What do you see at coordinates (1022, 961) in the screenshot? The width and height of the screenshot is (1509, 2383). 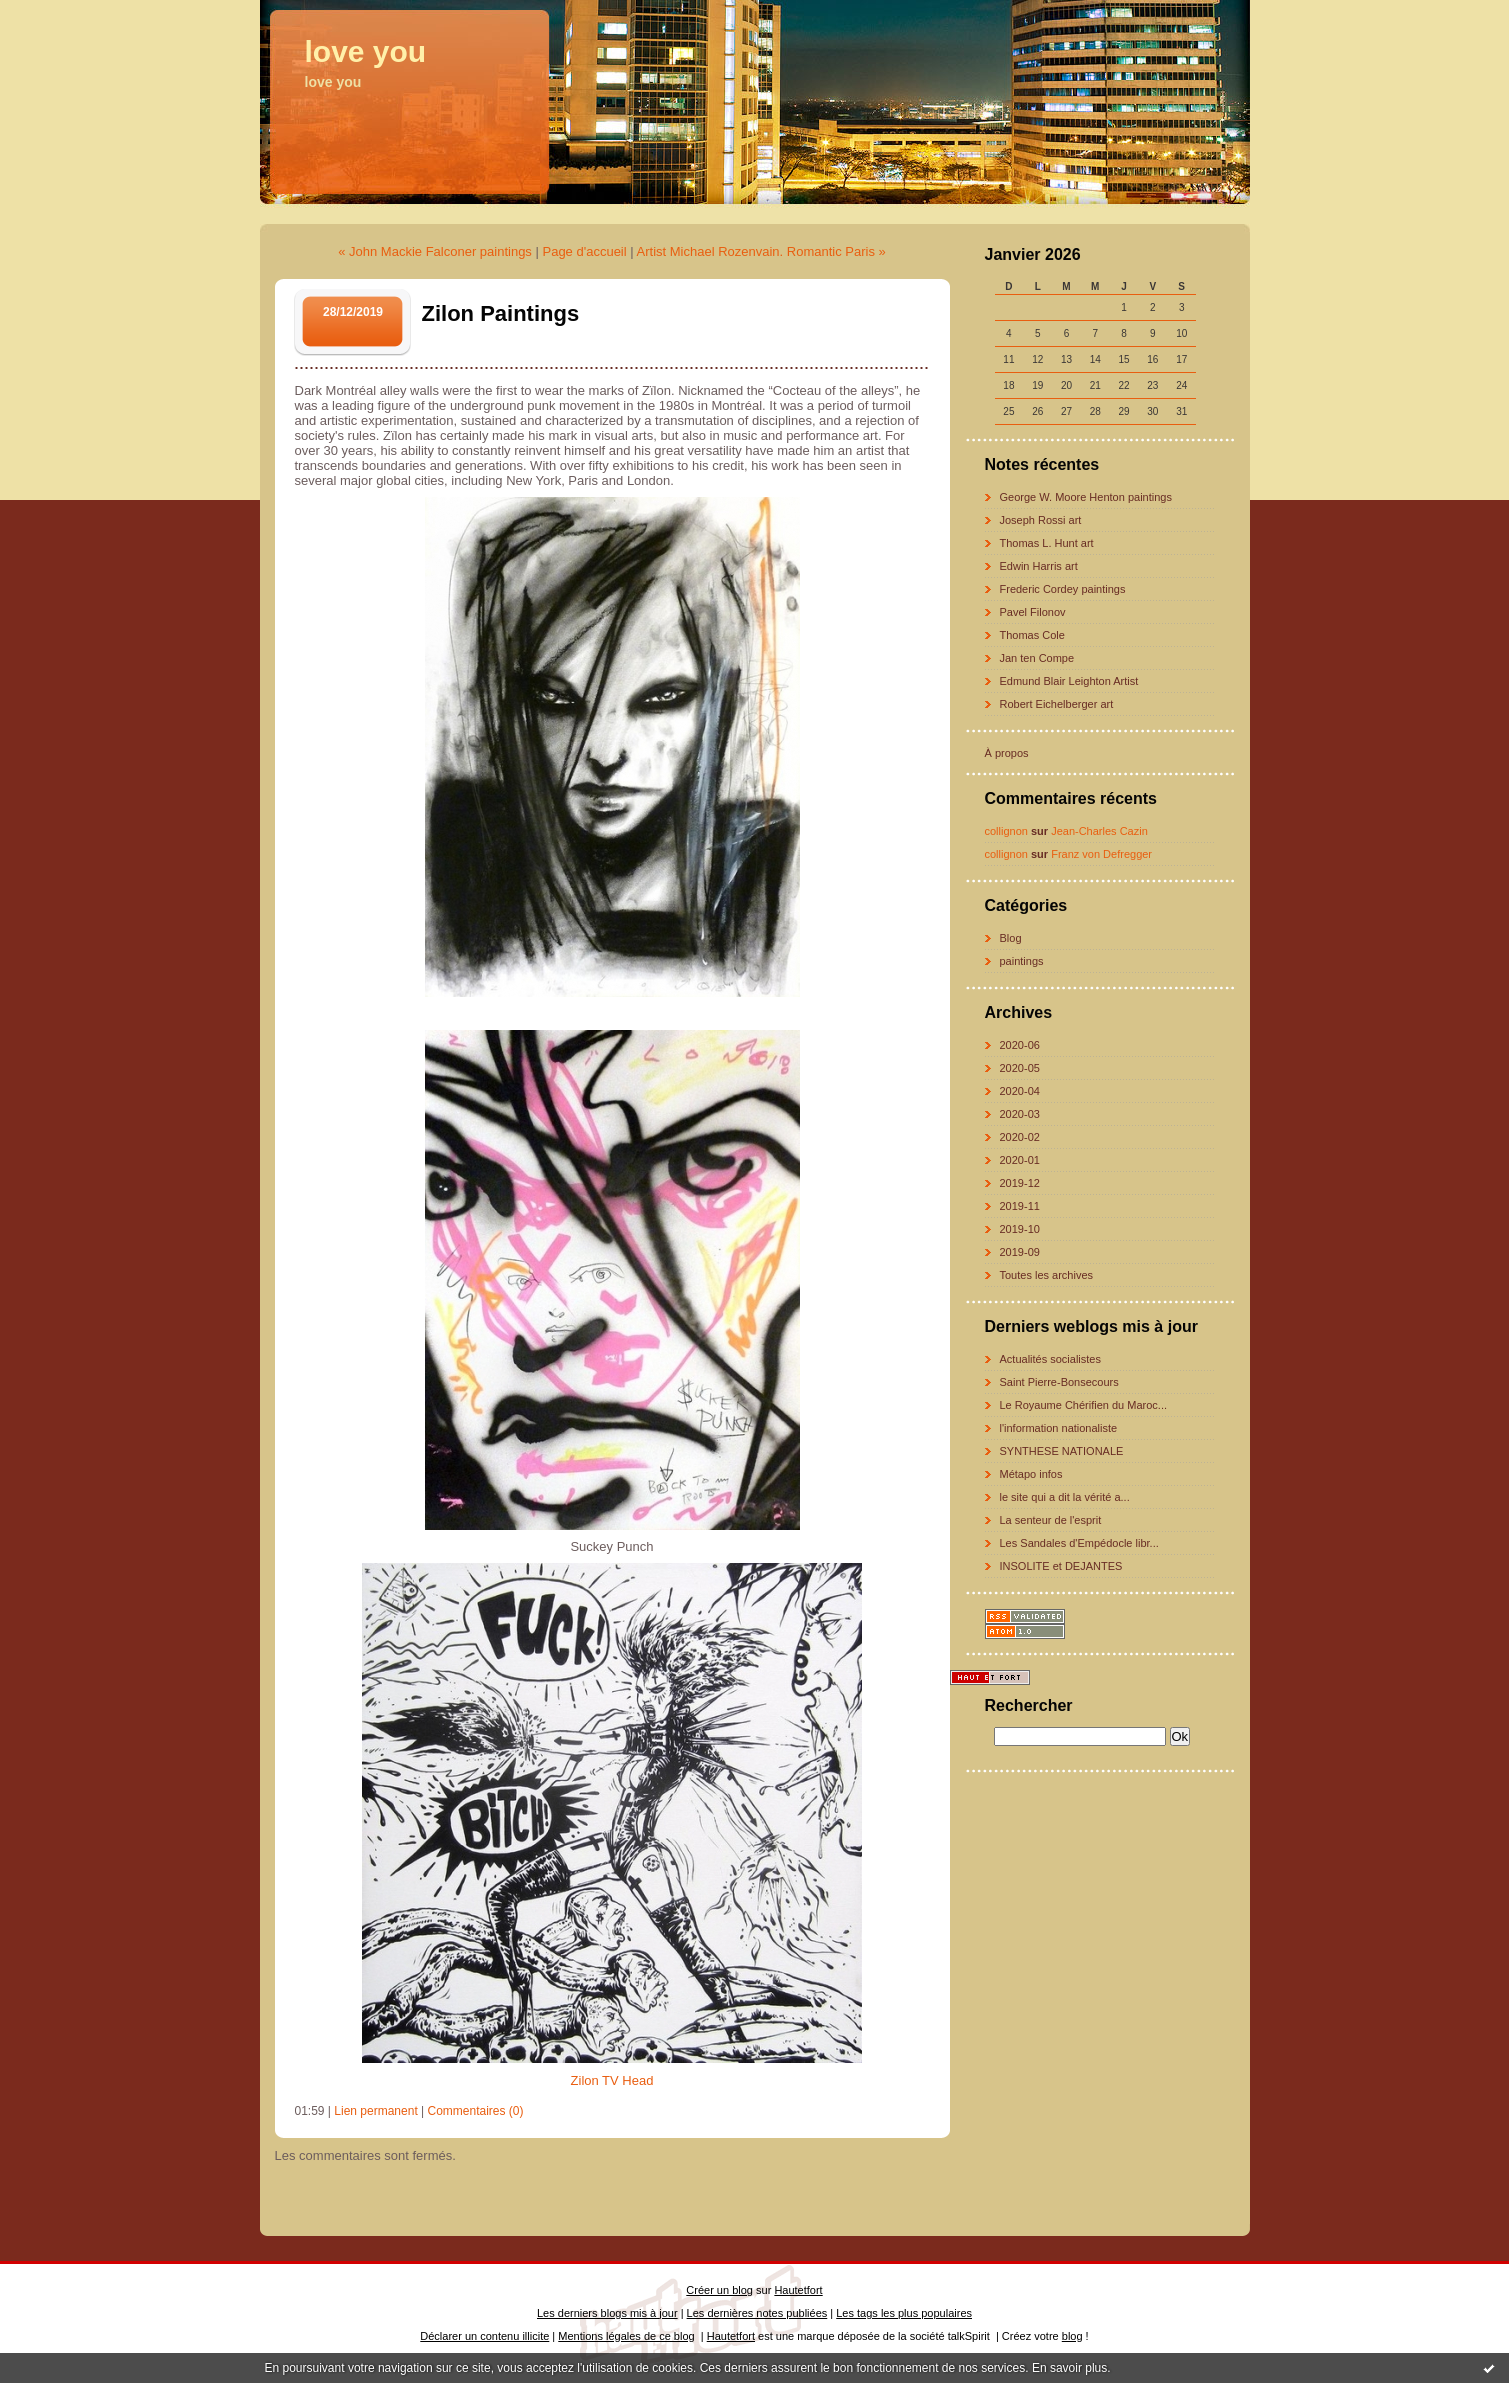 I see `paintings` at bounding box center [1022, 961].